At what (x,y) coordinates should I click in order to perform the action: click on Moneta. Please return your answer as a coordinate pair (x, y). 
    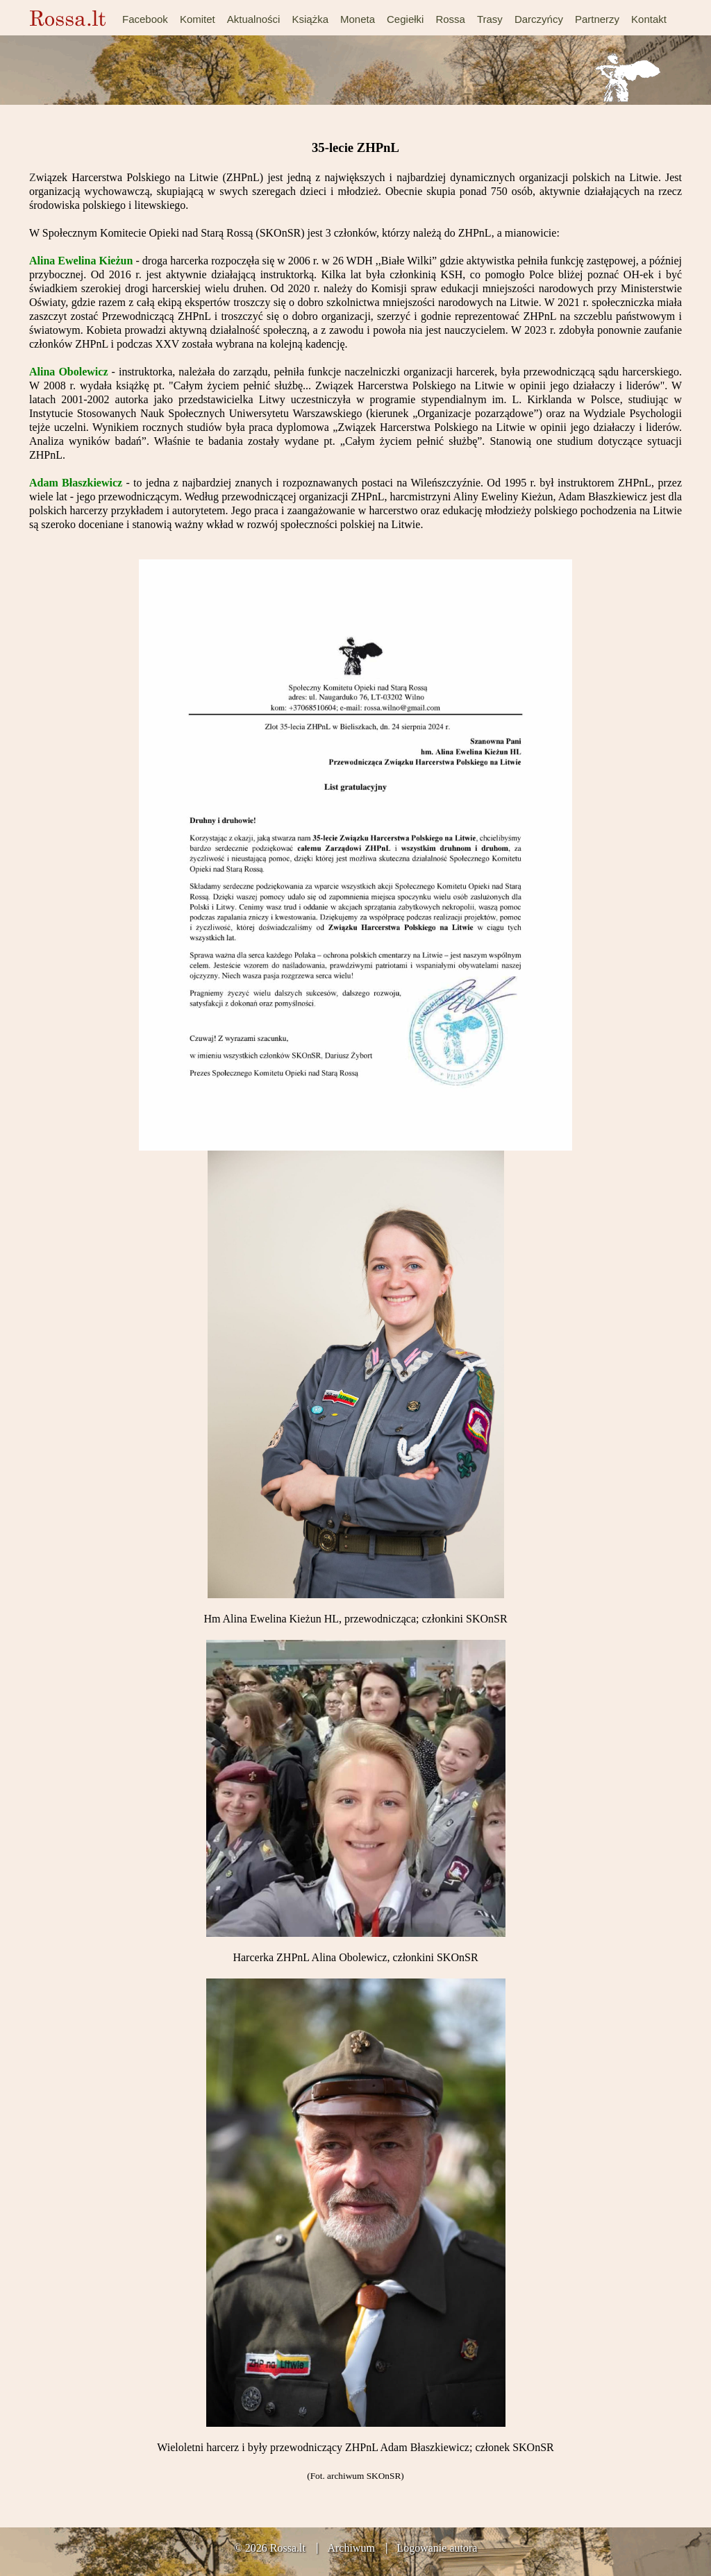
    Looking at the image, I should click on (357, 19).